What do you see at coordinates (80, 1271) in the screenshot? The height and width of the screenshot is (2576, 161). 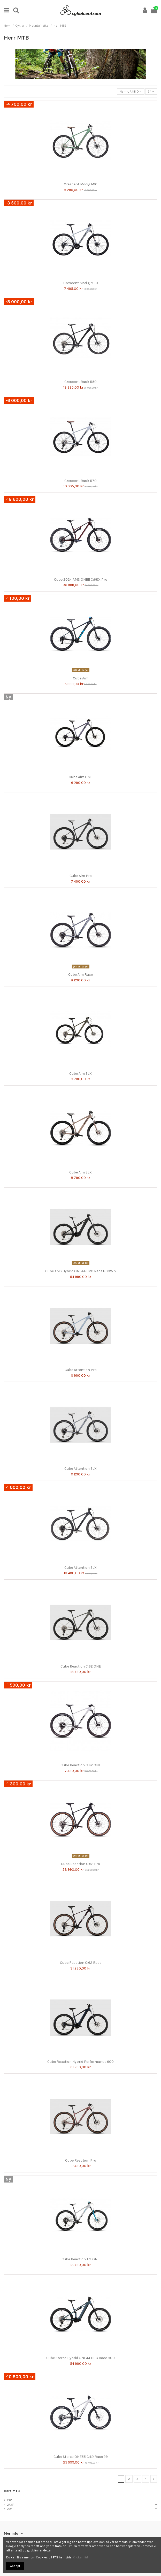 I see `Cube AMS Hybrid ONE44 HPC Race 800Wh` at bounding box center [80, 1271].